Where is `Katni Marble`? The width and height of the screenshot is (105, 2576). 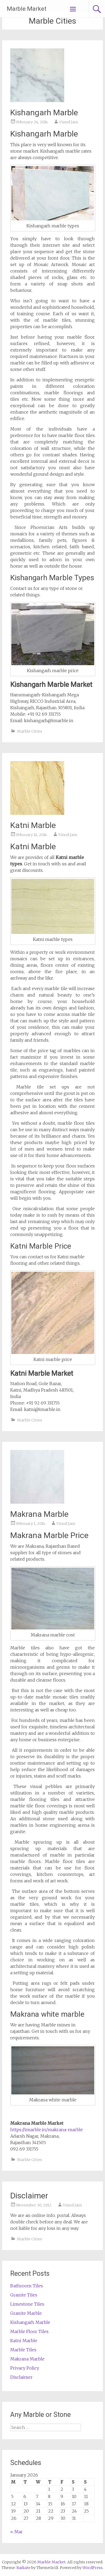
Katni Marble is located at coordinates (33, 825).